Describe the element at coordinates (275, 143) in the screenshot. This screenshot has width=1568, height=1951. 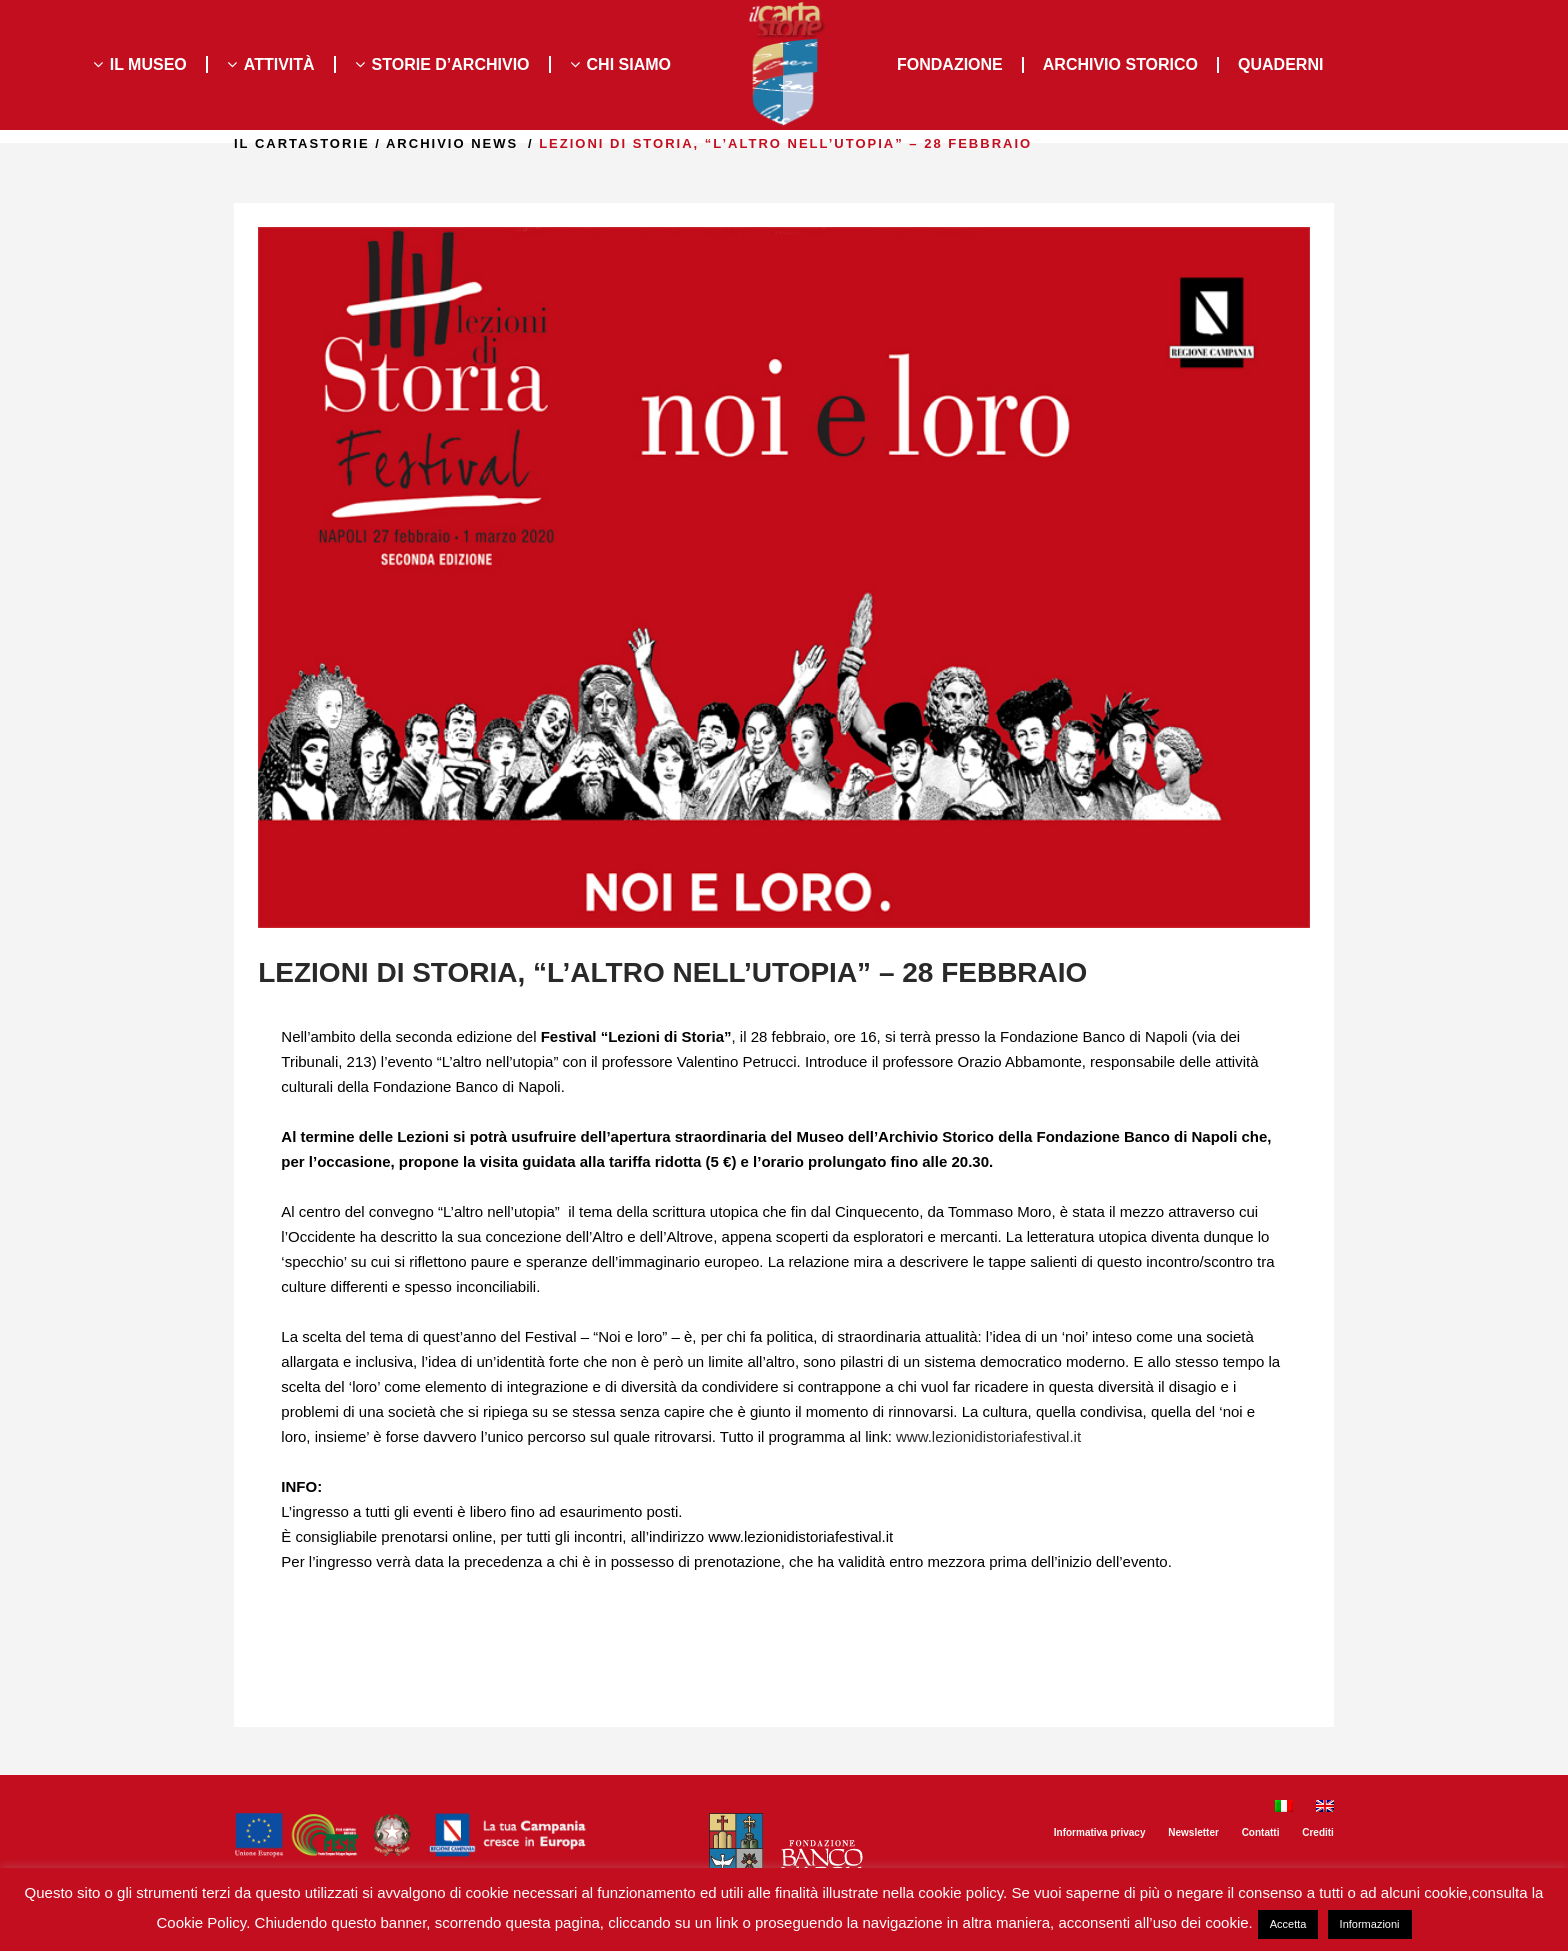
I see `il Cartastorie` at that location.